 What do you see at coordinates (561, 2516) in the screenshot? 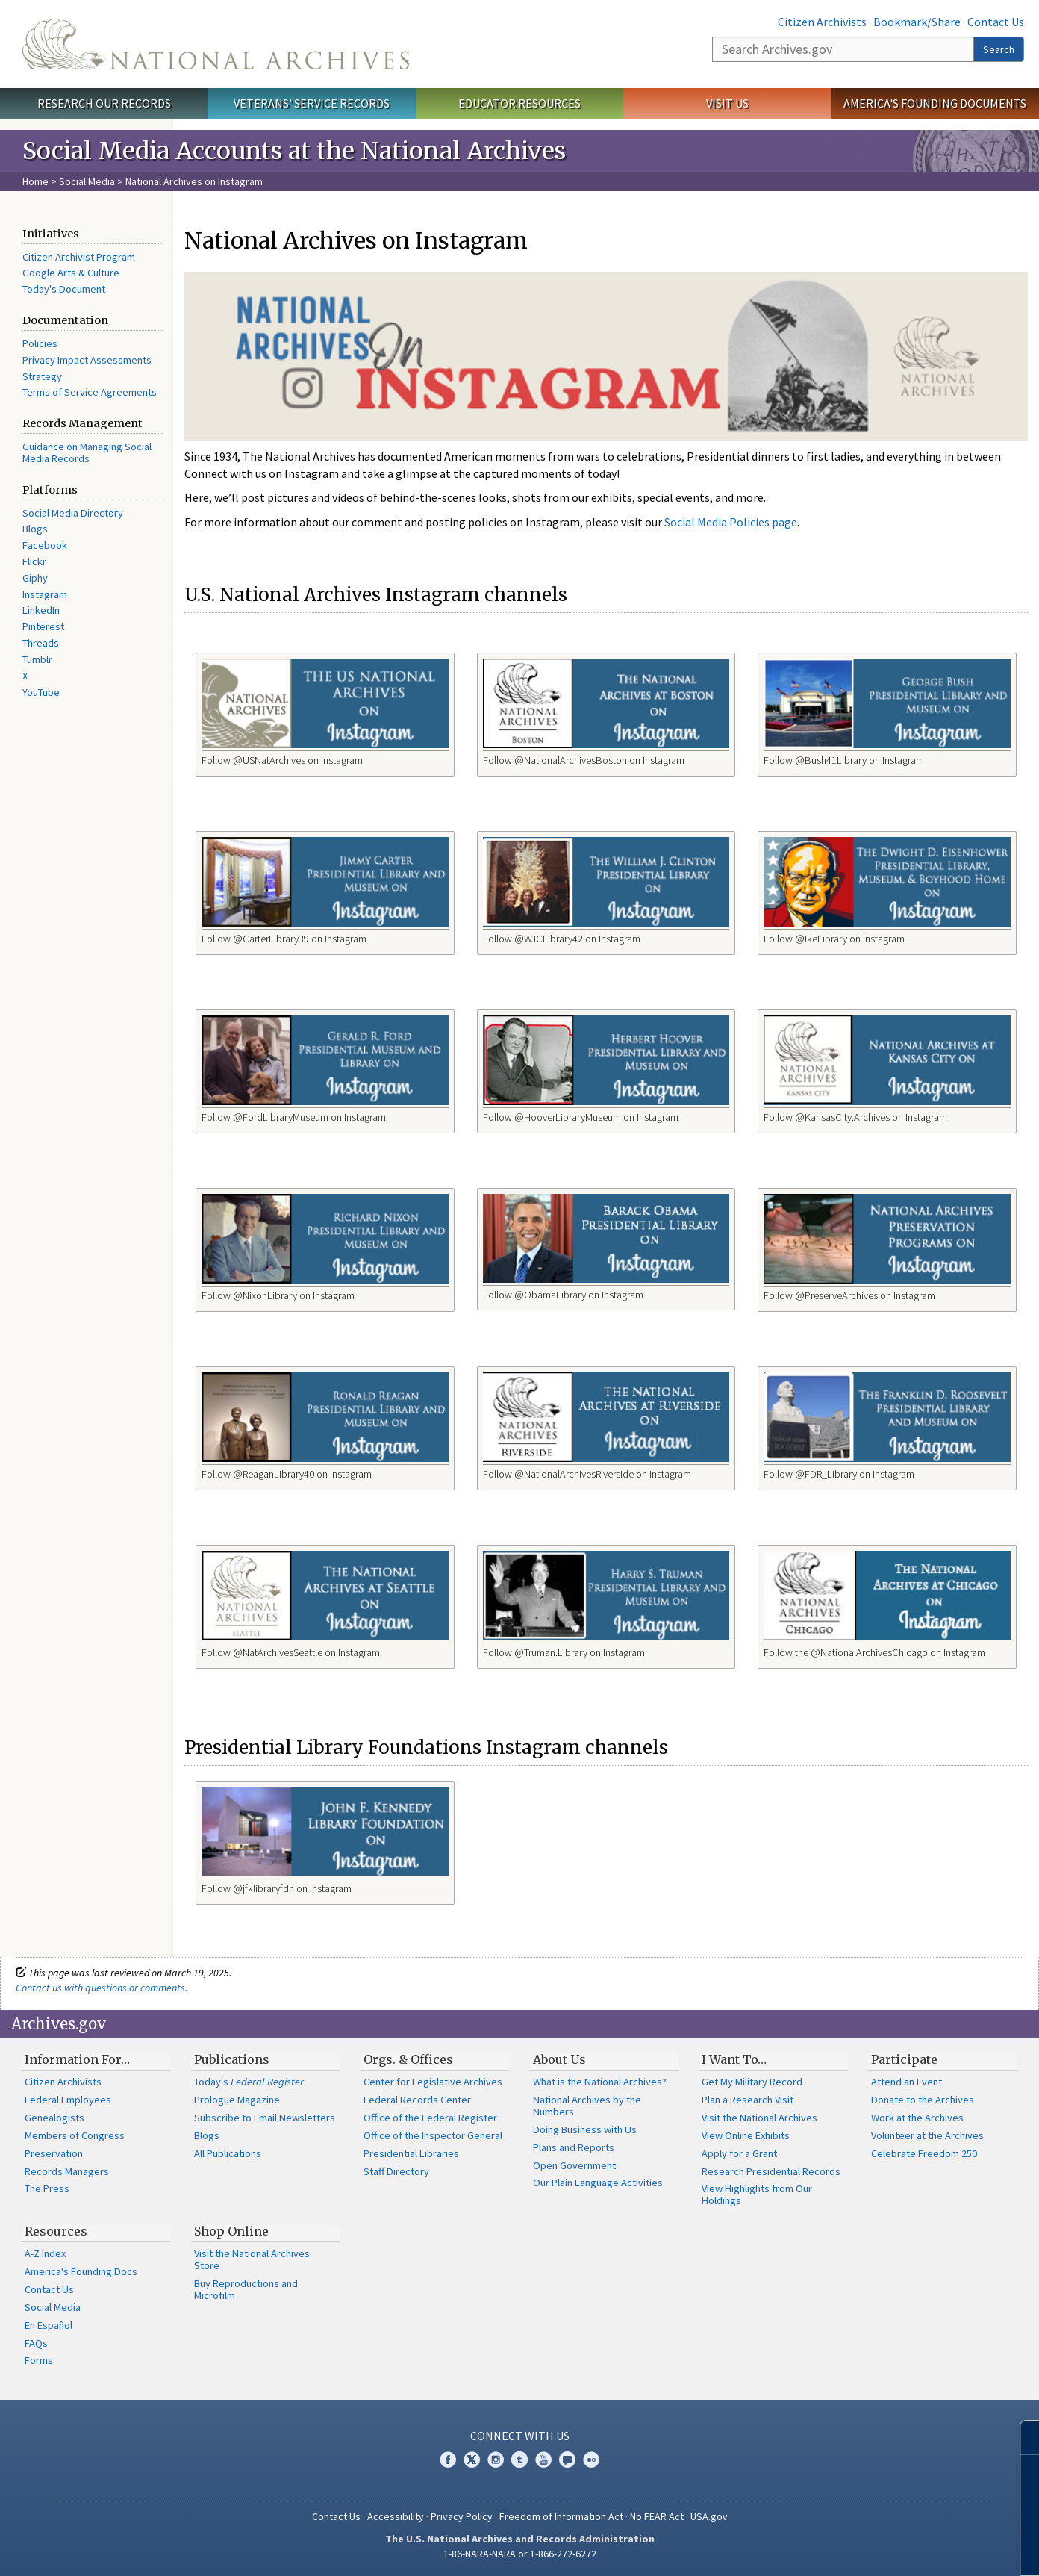
I see `Freedom of Information Act` at bounding box center [561, 2516].